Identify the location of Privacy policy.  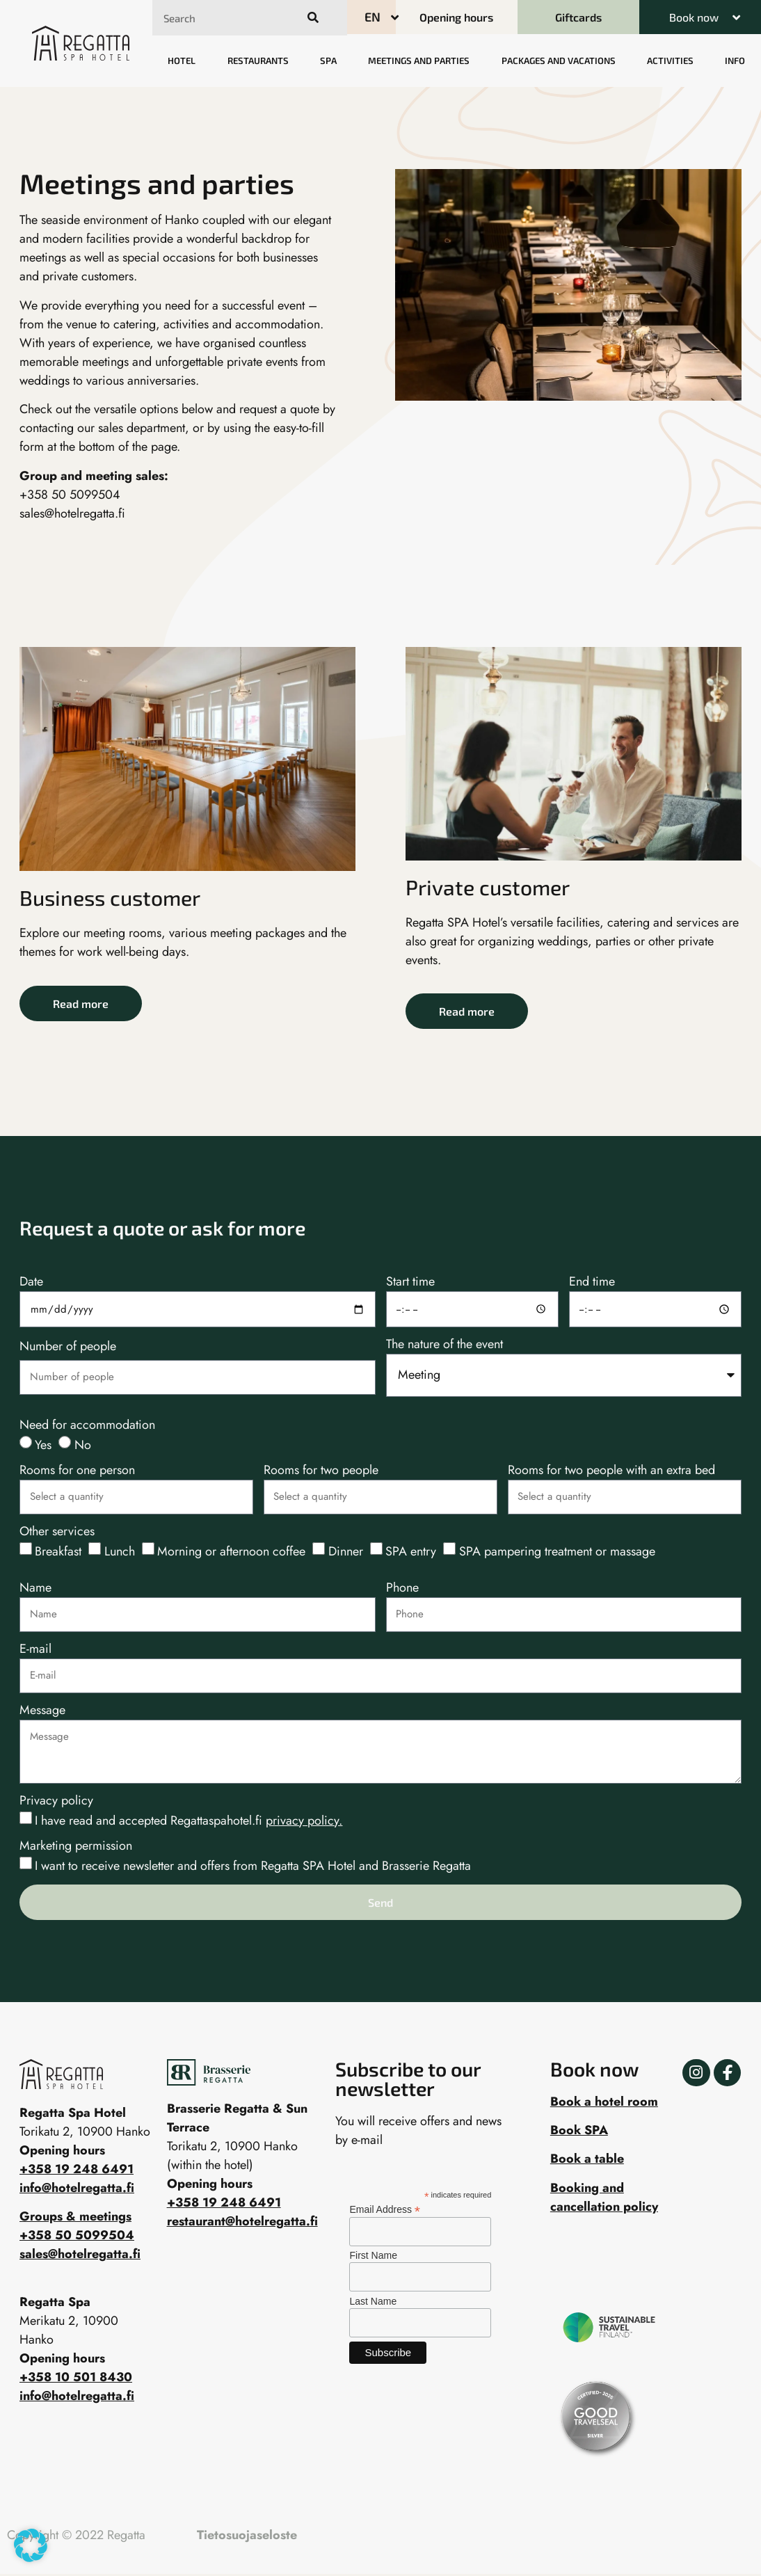
(56, 1801).